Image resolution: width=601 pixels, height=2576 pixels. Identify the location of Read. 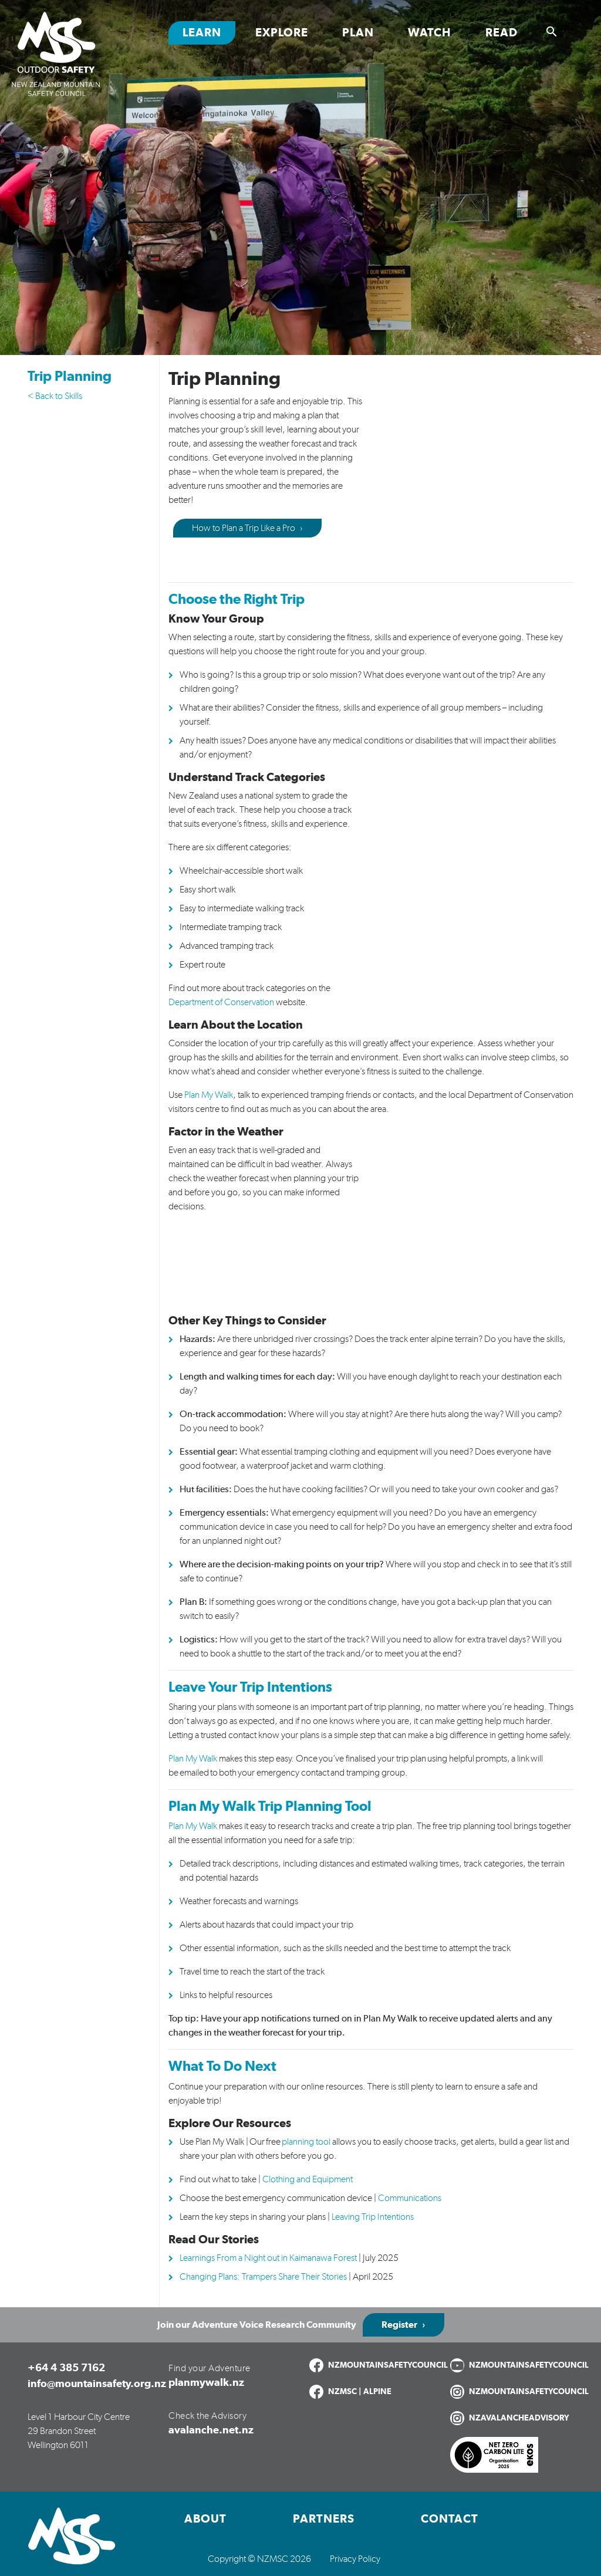
(501, 33).